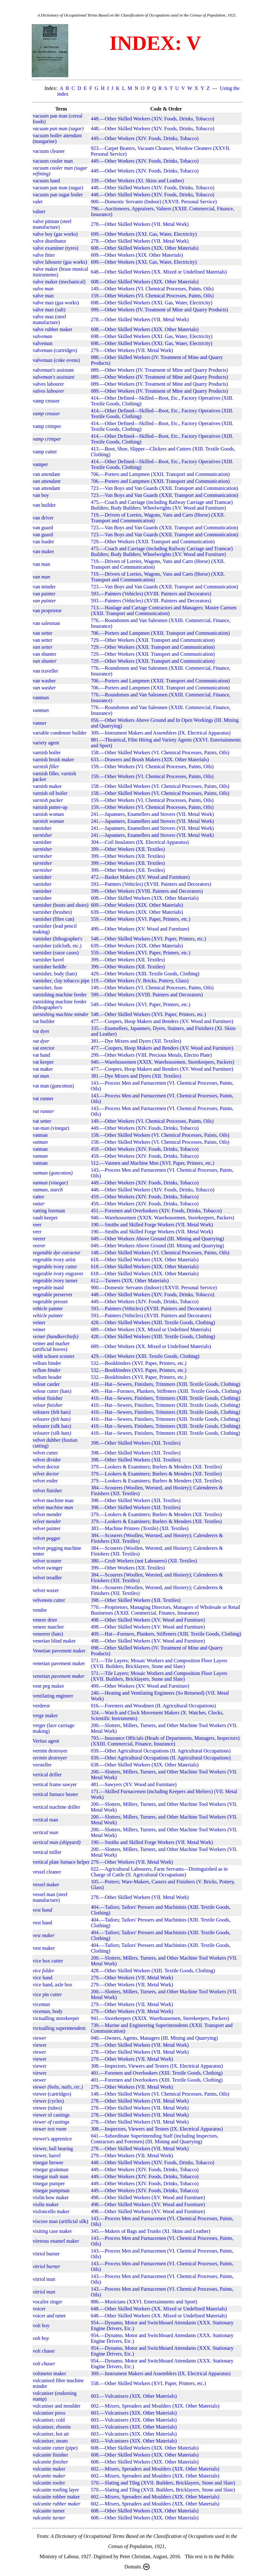 This screenshot has width=274, height=2576. What do you see at coordinates (136, 1041) in the screenshot?
I see `381.—Dye Mixers and Dyers (XII. Textiles)` at bounding box center [136, 1041].